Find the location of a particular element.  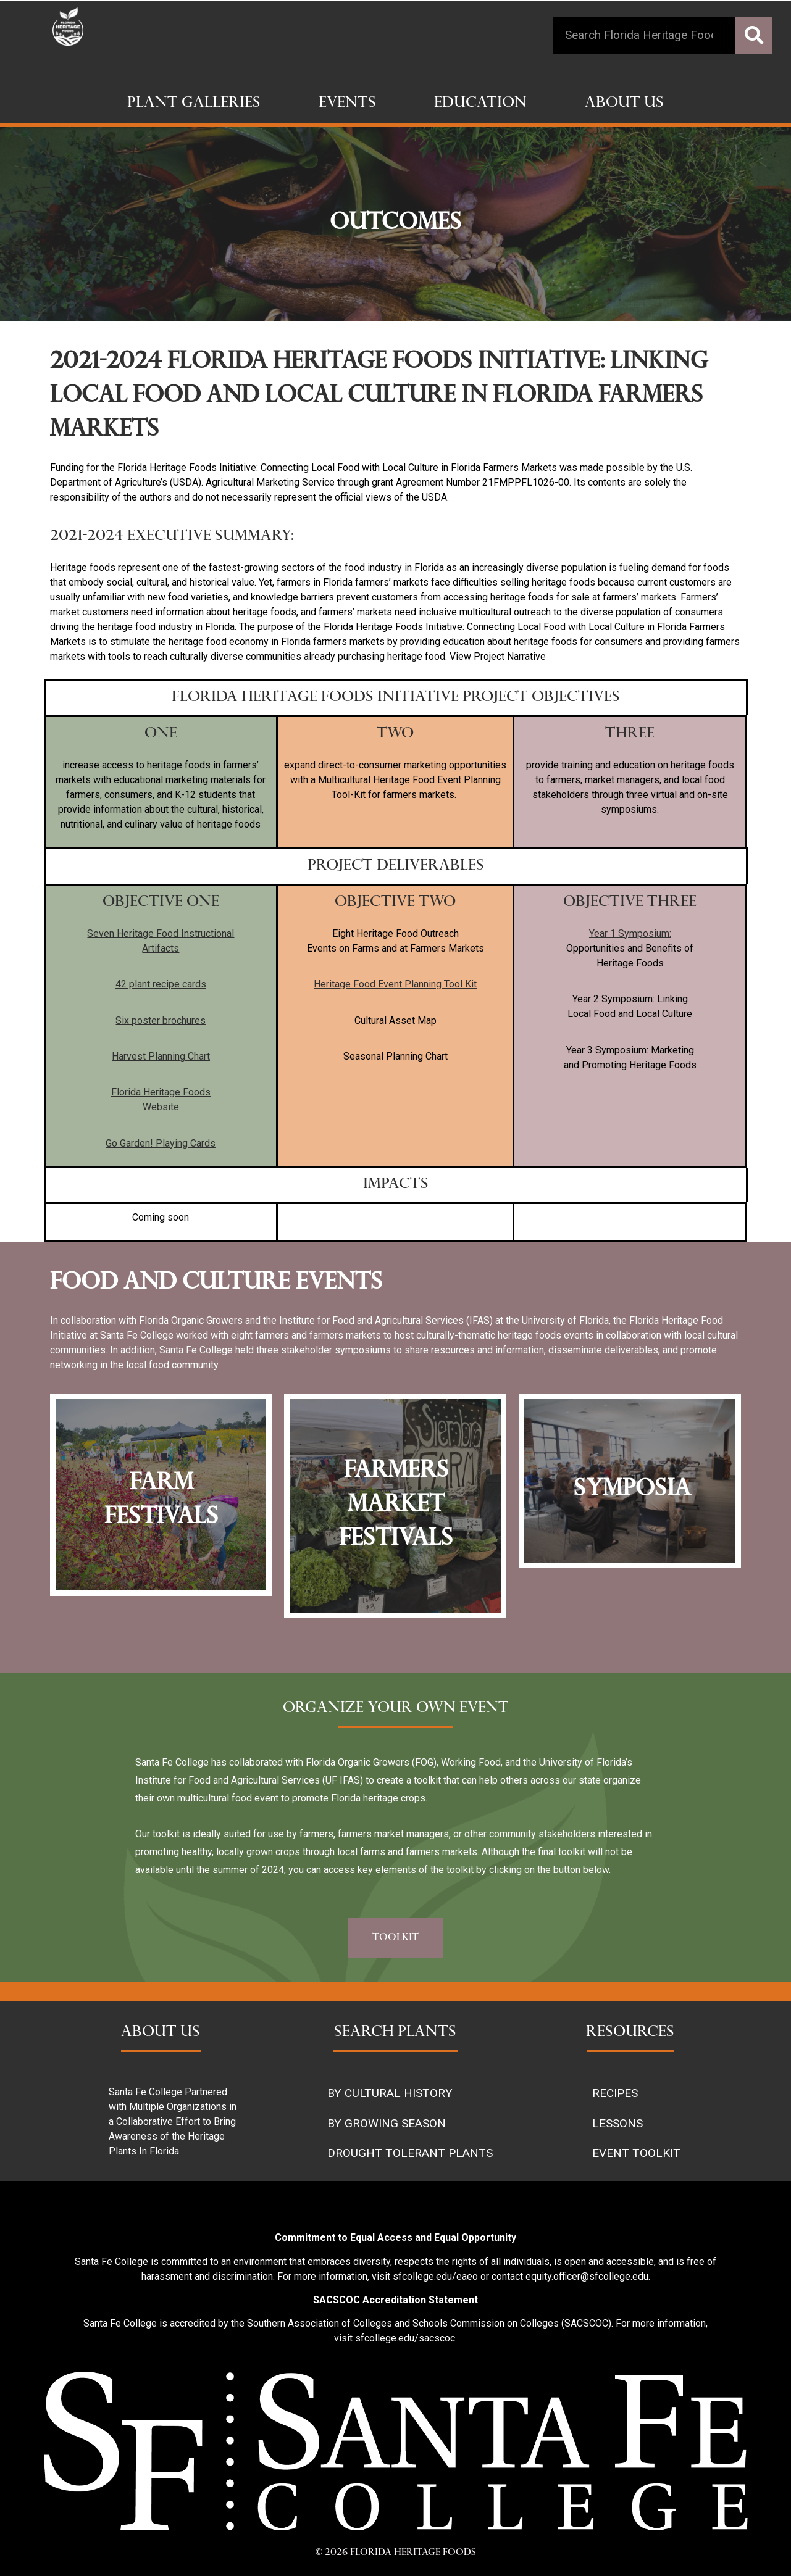

About Us is located at coordinates (624, 103).